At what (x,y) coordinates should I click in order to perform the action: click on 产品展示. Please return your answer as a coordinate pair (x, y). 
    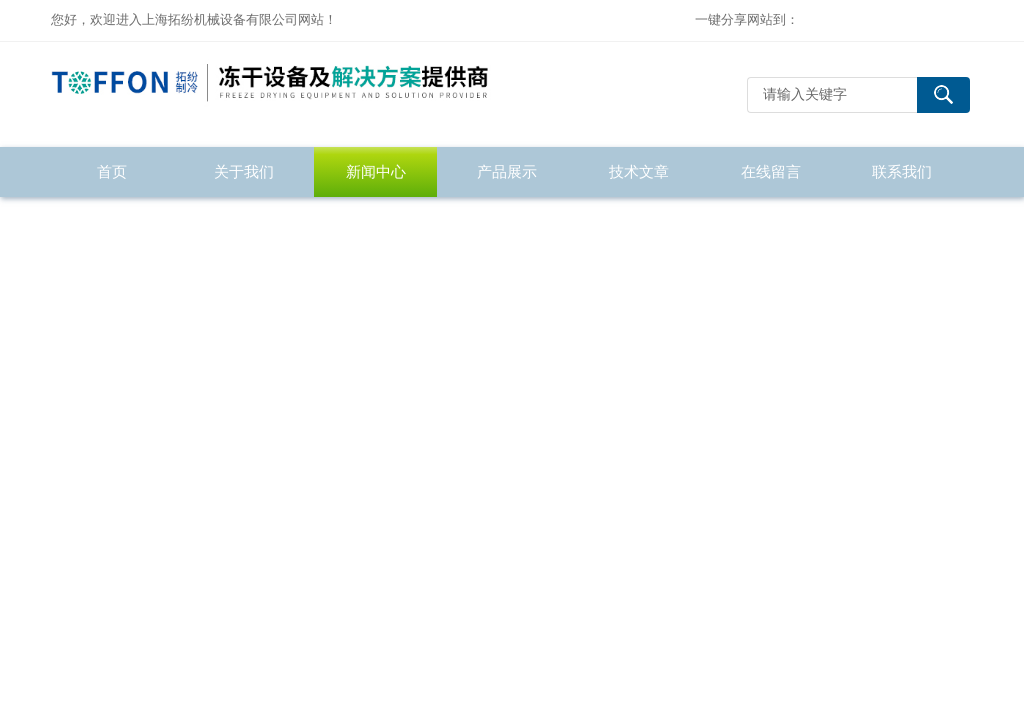
    Looking at the image, I should click on (507, 171).